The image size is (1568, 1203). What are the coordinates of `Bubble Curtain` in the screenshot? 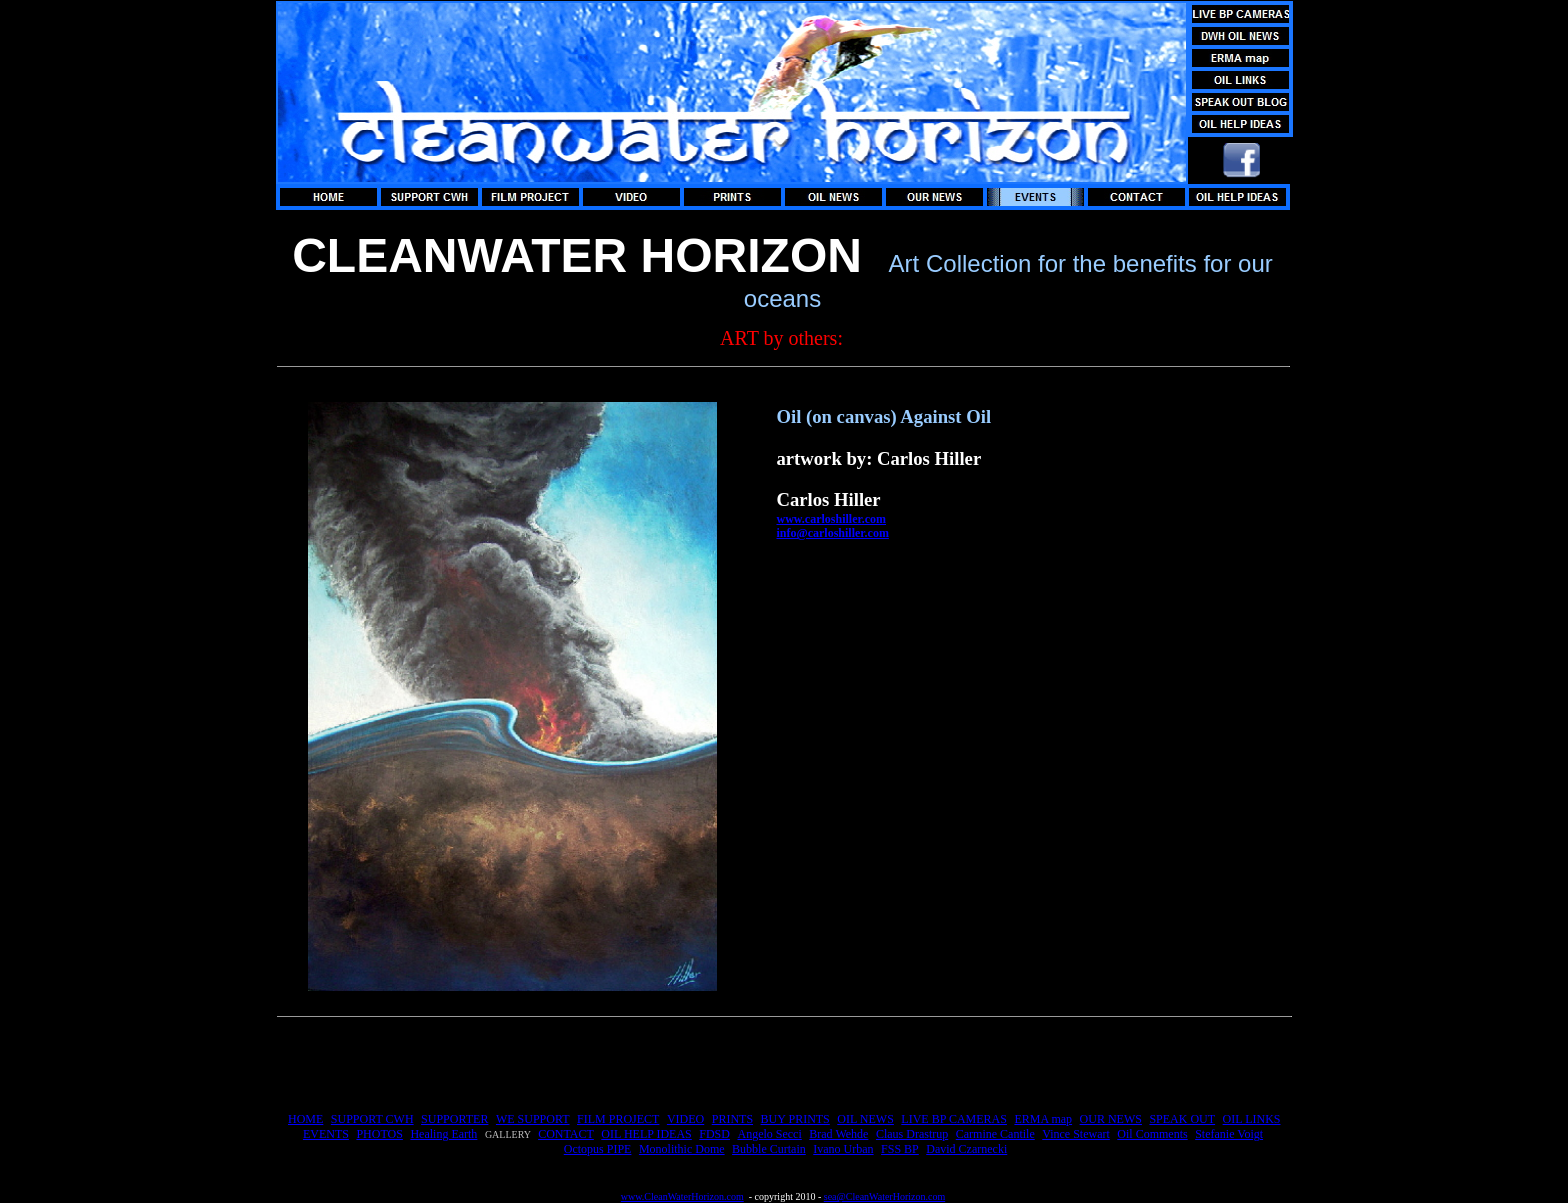 It's located at (769, 1149).